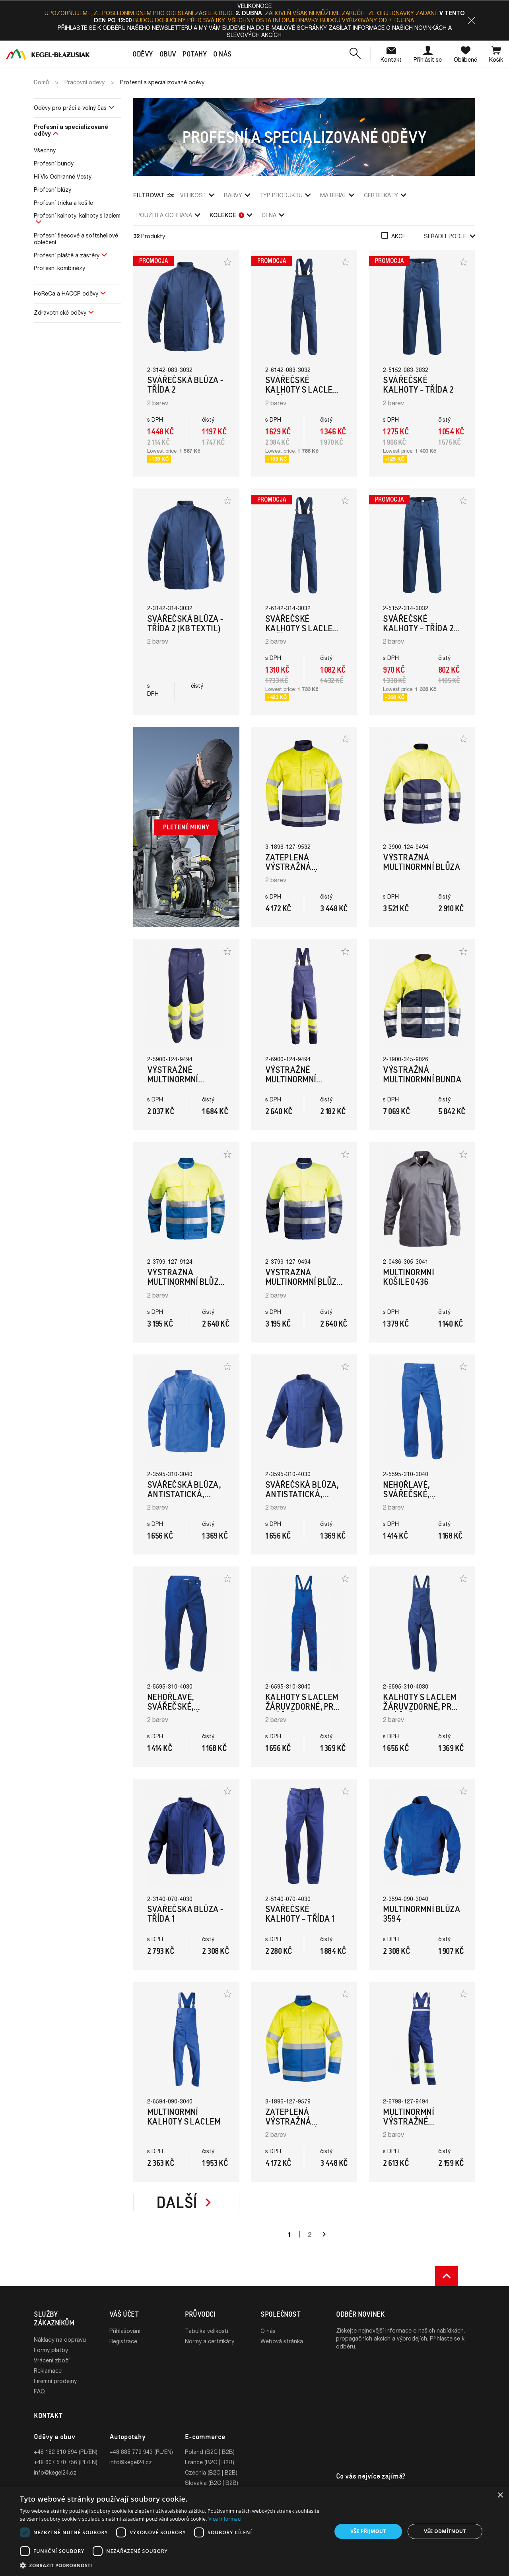 This screenshot has width=509, height=2576. I want to click on HoReCa a HACCP oděvy, so click(66, 293).